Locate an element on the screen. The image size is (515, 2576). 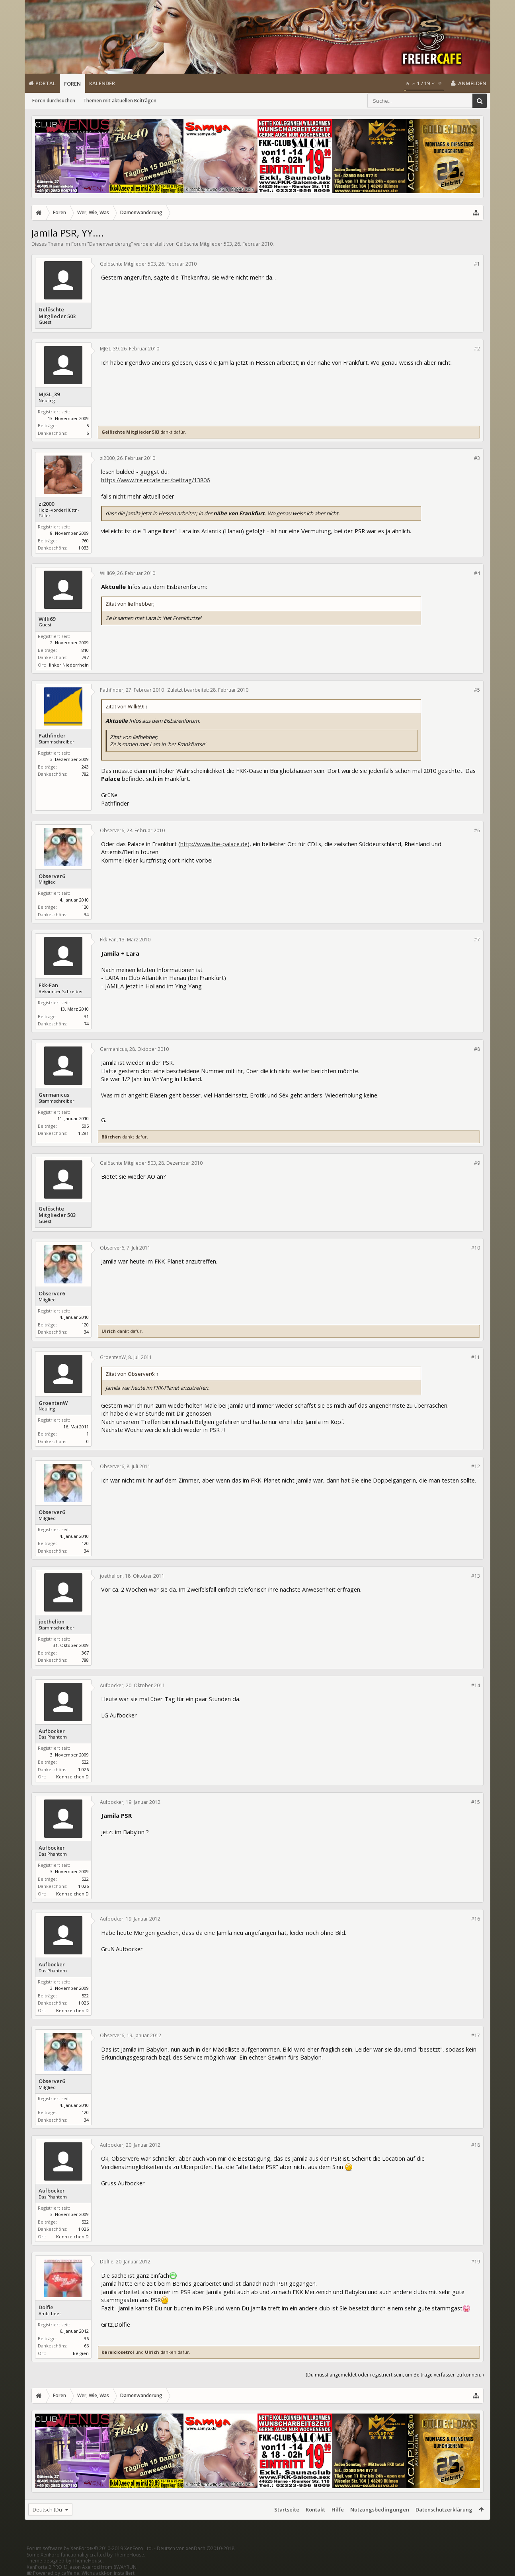
Dolfie is located at coordinates (46, 2307).